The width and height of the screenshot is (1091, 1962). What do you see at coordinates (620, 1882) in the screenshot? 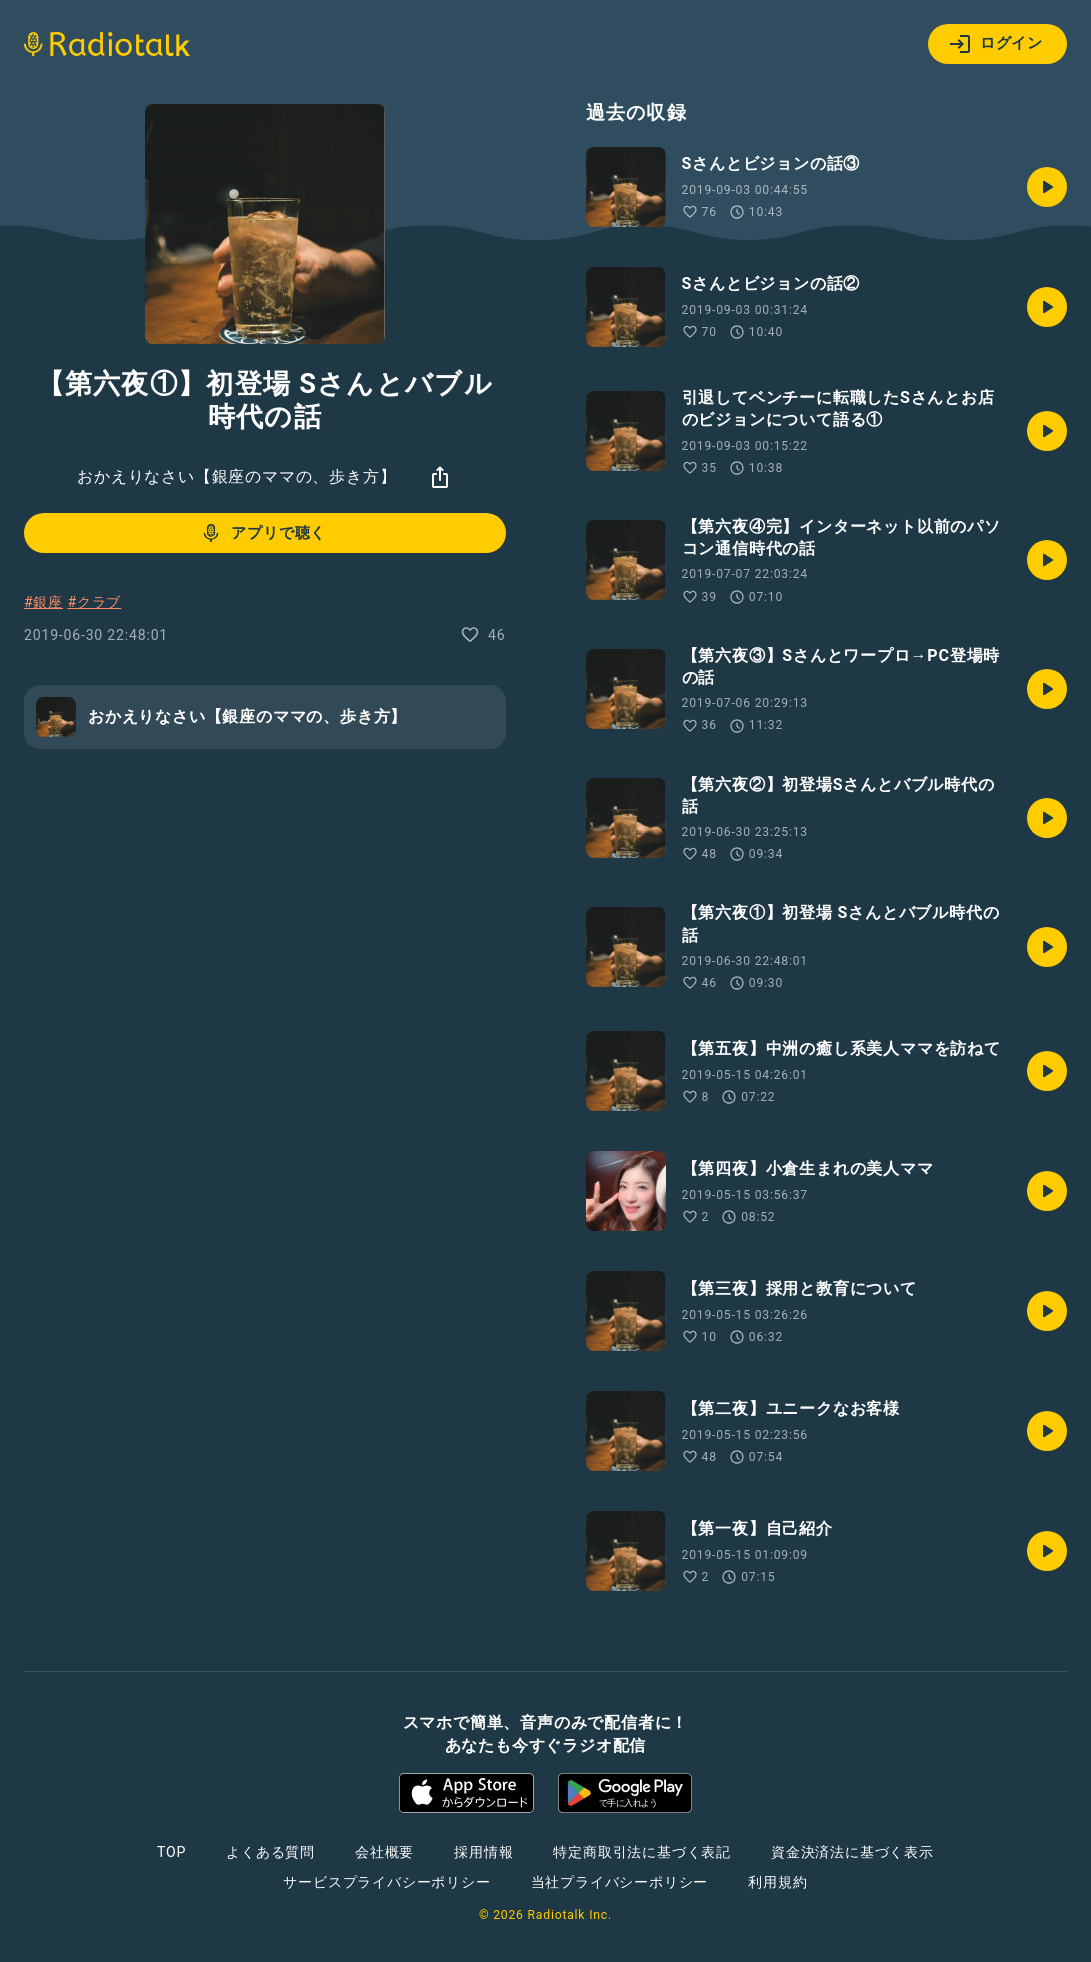
I see `当社プライバシーポリシー` at bounding box center [620, 1882].